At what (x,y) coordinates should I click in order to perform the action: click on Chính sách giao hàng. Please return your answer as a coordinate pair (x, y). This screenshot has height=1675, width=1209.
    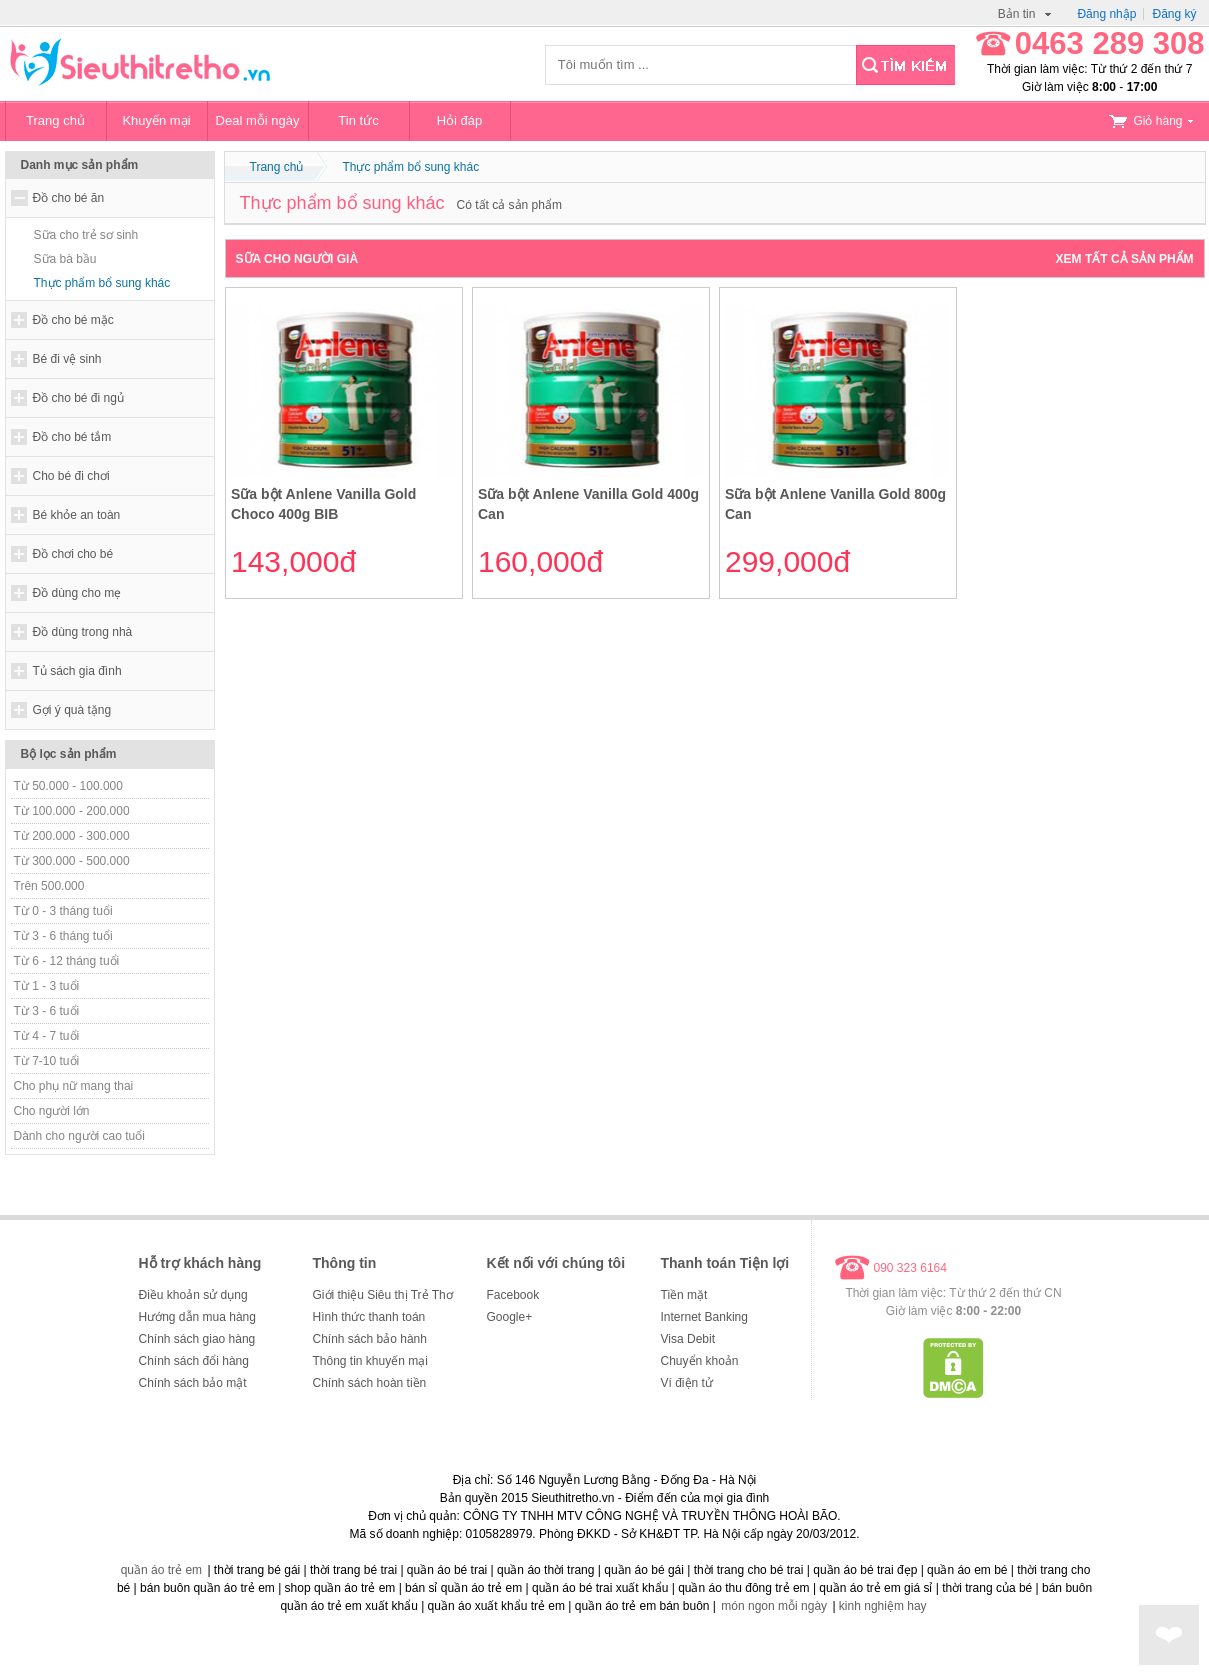
    Looking at the image, I should click on (197, 1339).